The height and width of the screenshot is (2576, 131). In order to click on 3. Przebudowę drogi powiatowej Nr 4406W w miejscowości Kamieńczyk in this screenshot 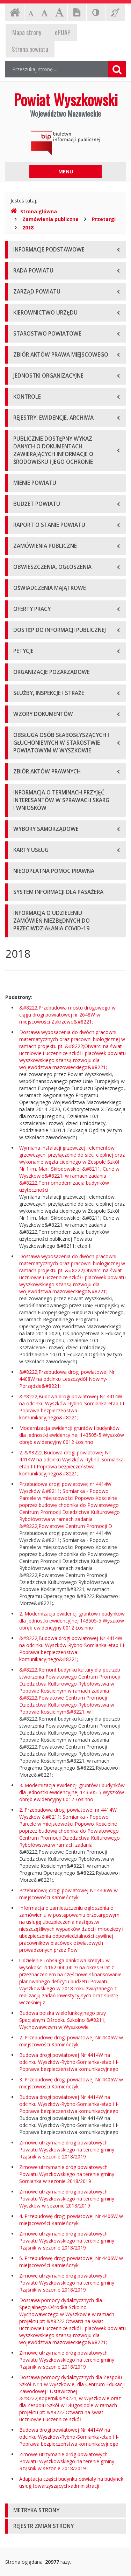, I will do `click(71, 2083)`.